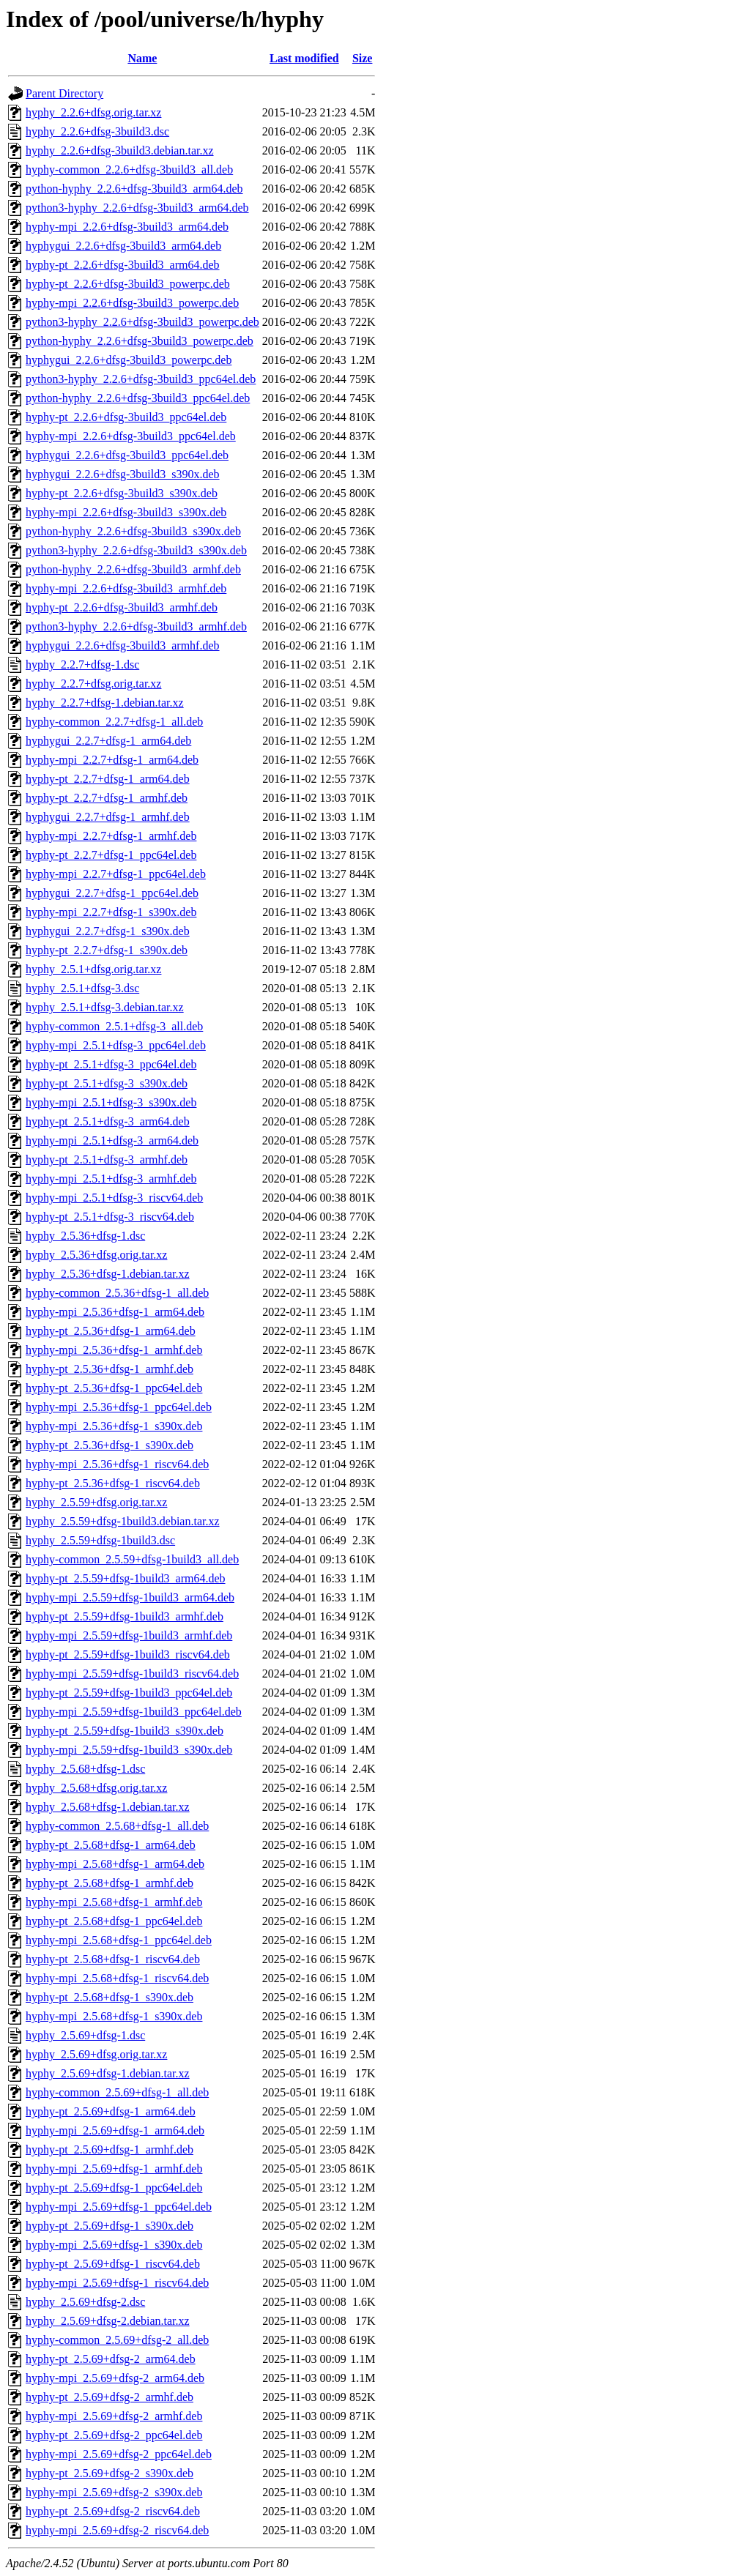  Describe the element at coordinates (108, 740) in the screenshot. I see `hyphygui_2.2.7+dfsg-1_arm64.deb` at that location.